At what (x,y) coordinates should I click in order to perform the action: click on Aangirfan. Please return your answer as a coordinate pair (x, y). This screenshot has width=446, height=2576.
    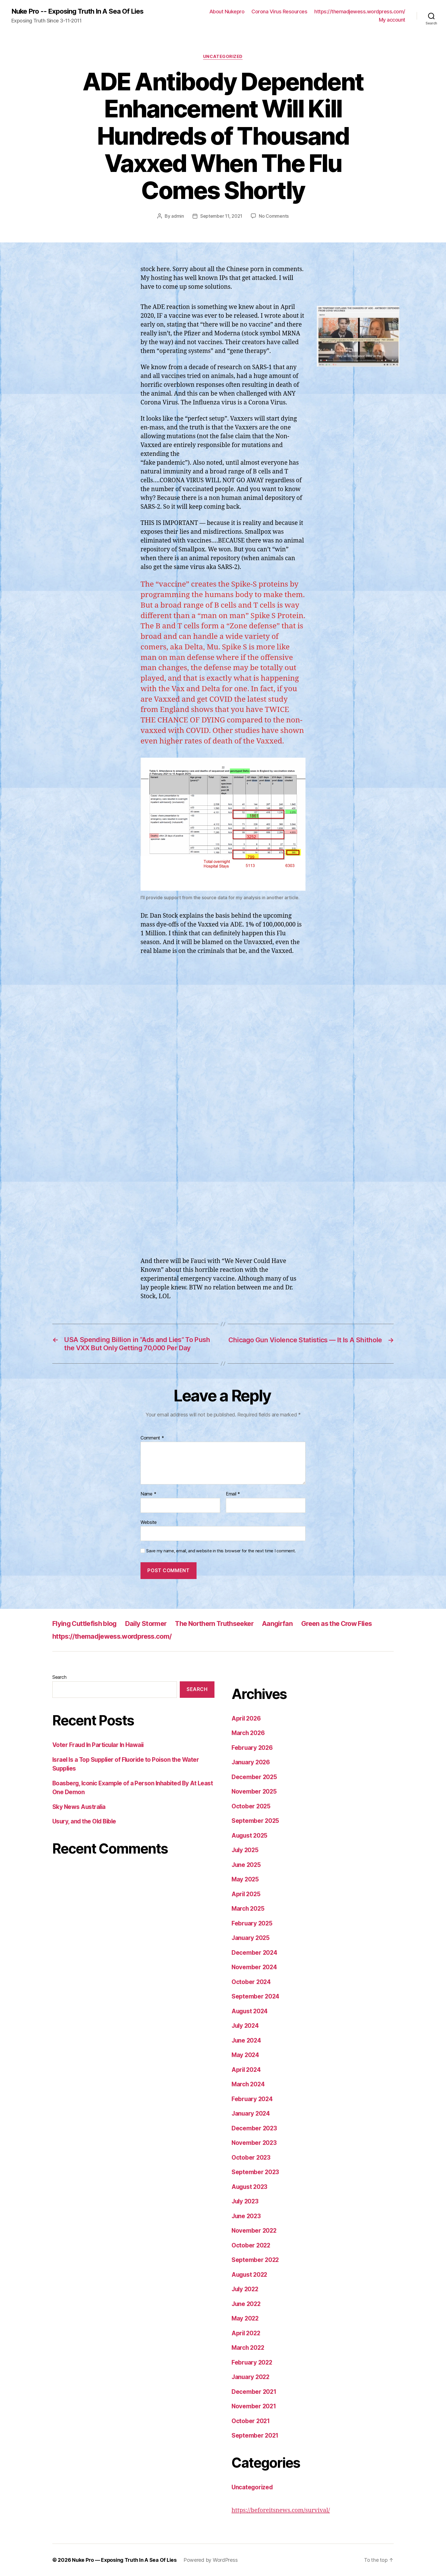
    Looking at the image, I should click on (287, 1623).